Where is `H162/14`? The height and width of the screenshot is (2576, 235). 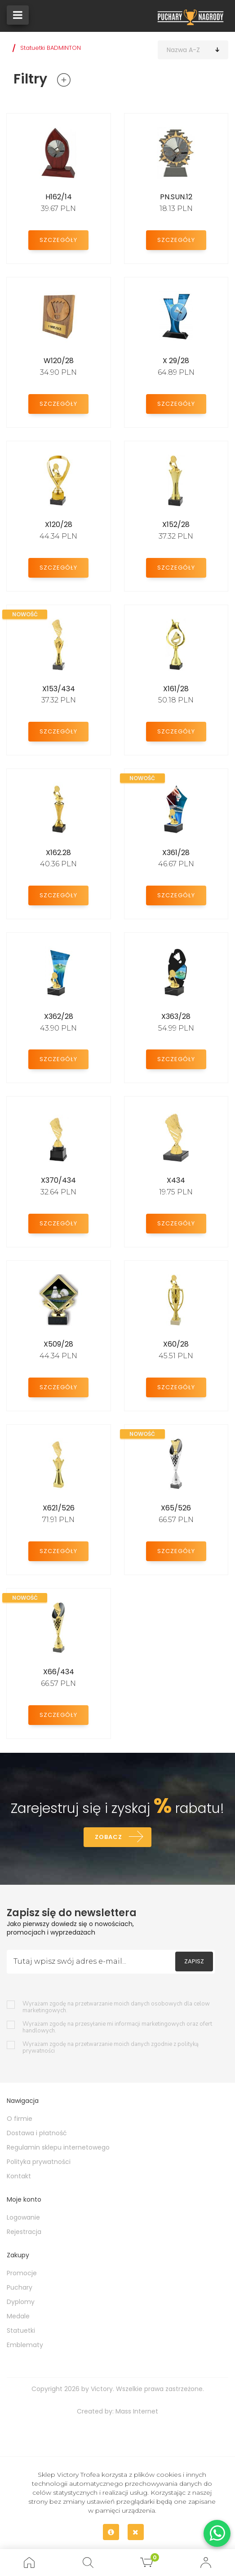
H162/14 is located at coordinates (58, 197).